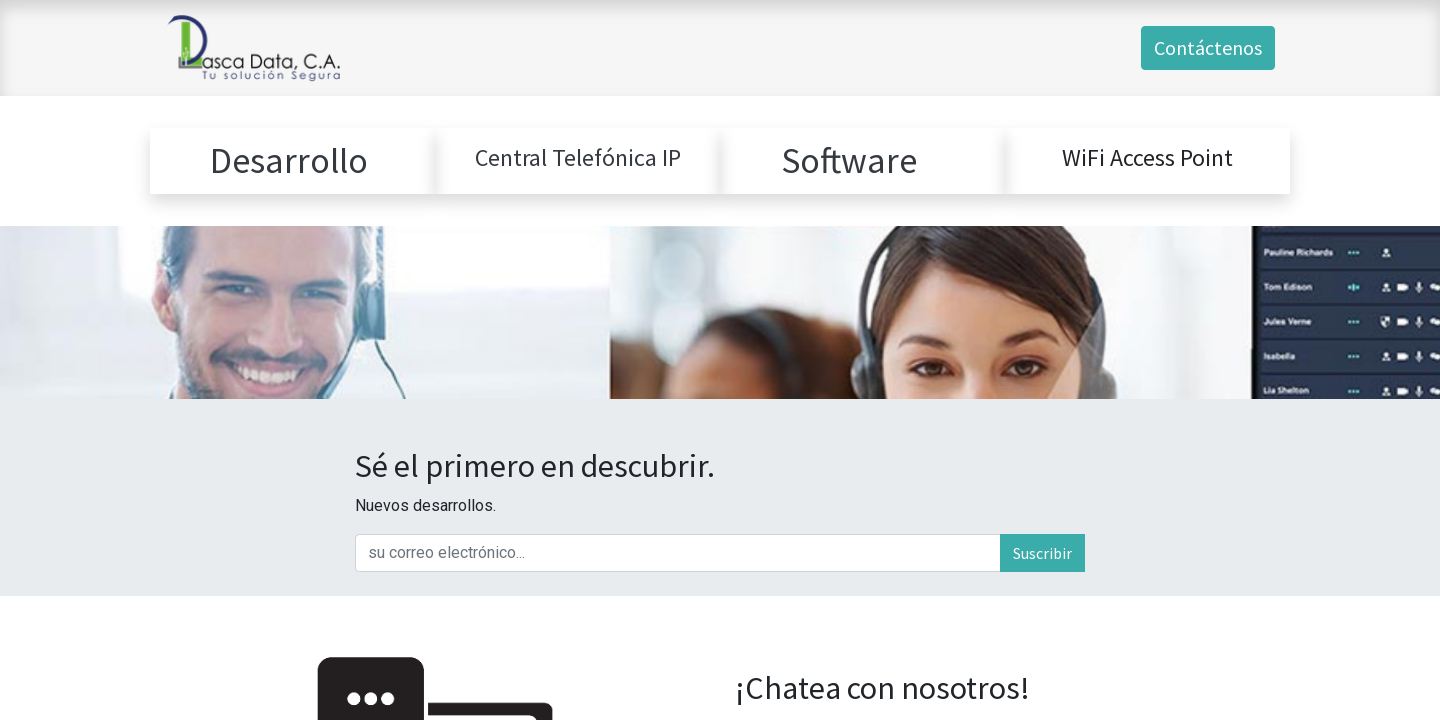  Describe the element at coordinates (1208, 47) in the screenshot. I see `Contáctenos` at that location.